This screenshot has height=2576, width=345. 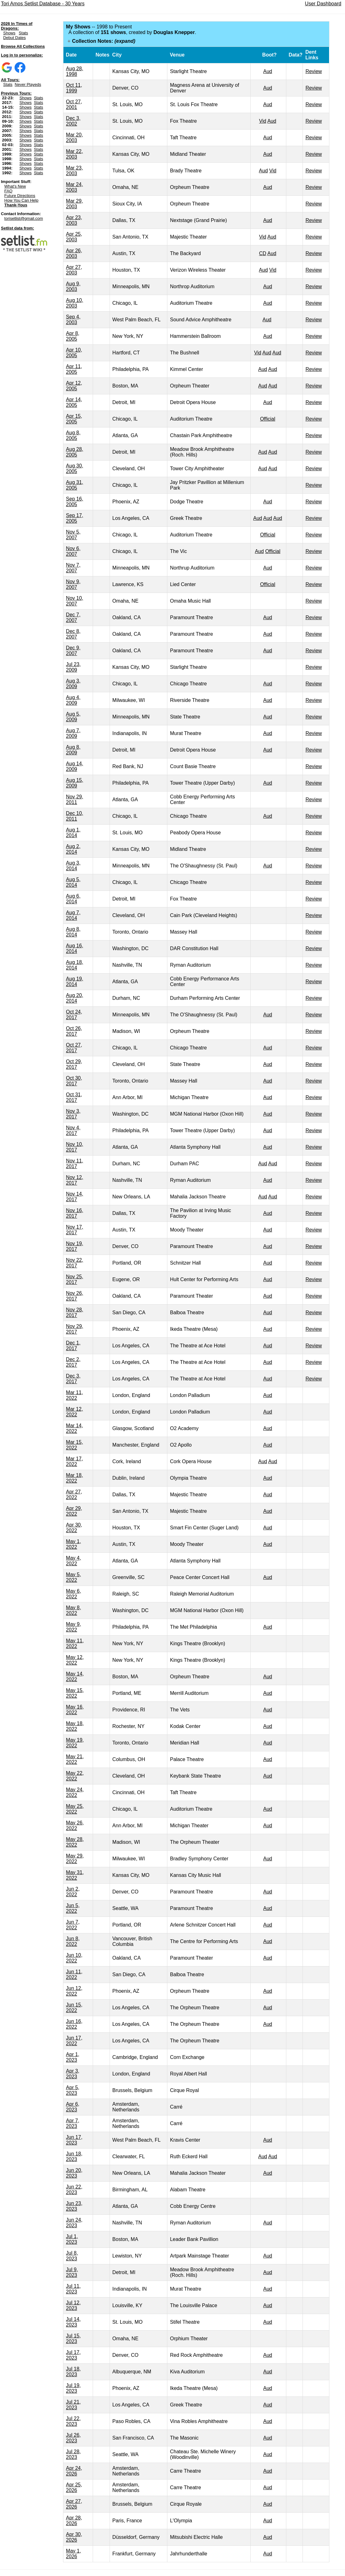 I want to click on Apr 7, 2023, so click(x=72, y=2123).